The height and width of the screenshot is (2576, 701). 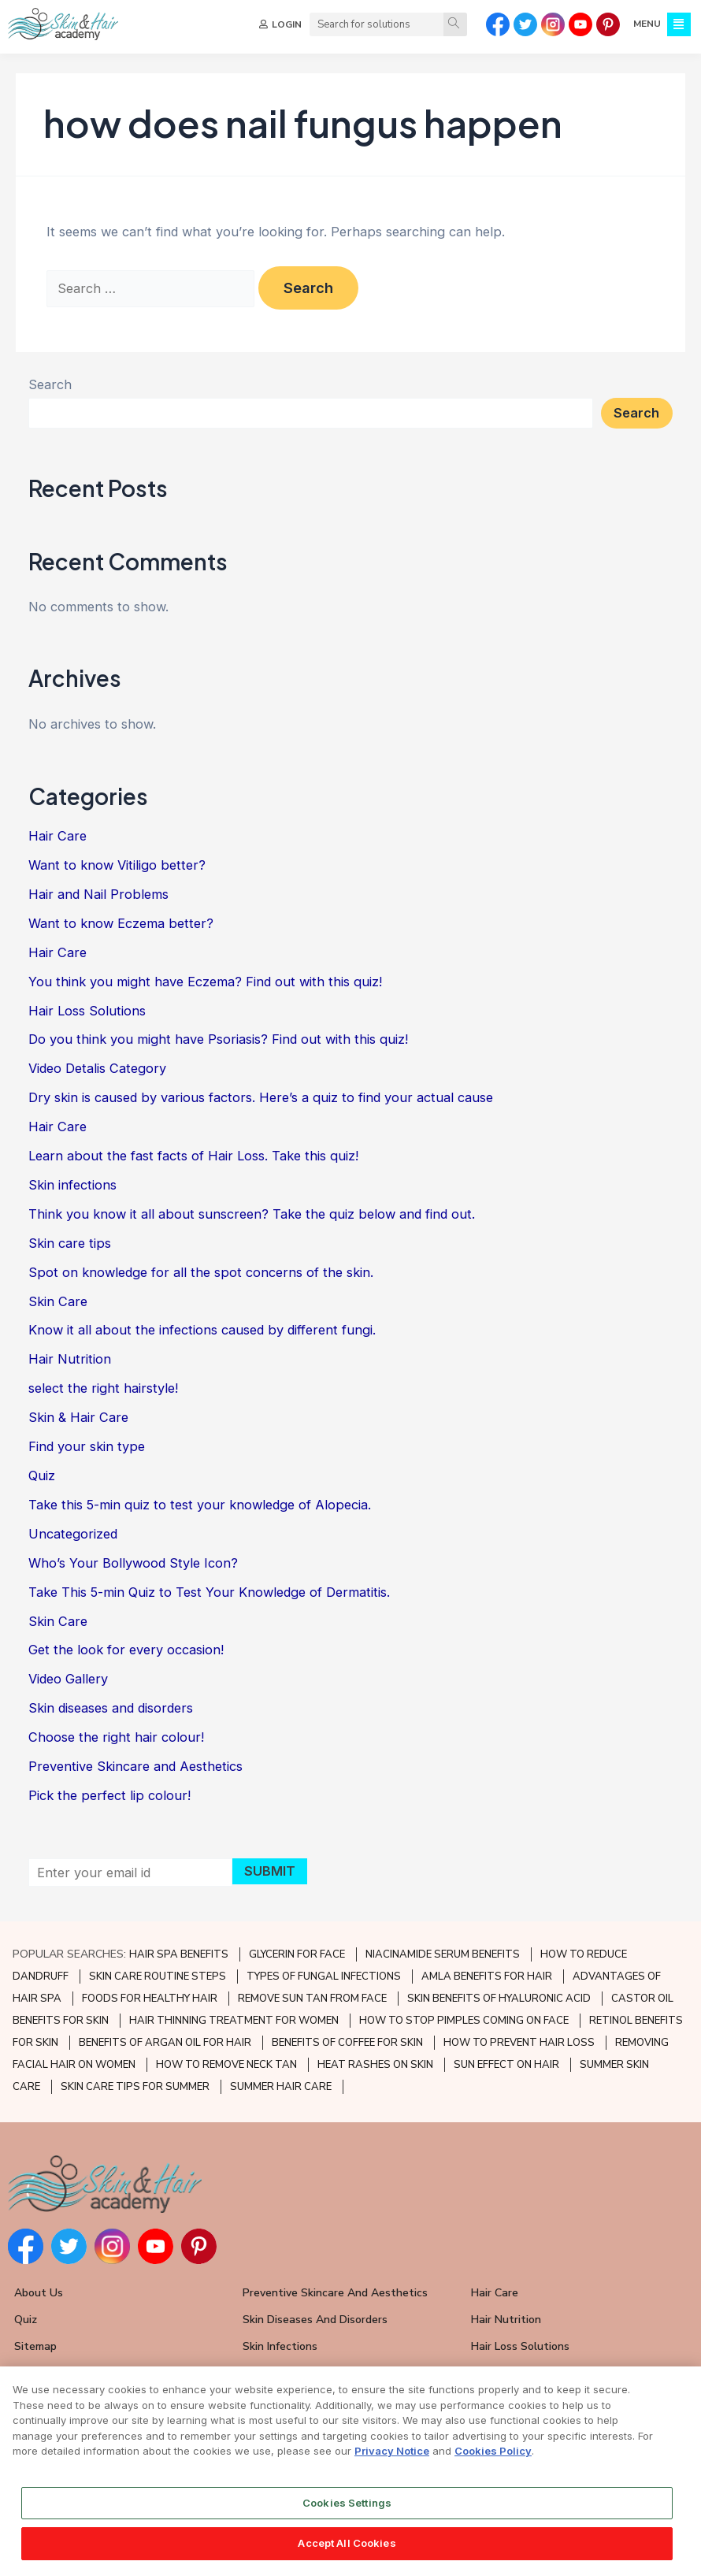 What do you see at coordinates (38, 2292) in the screenshot?
I see `About Us` at bounding box center [38, 2292].